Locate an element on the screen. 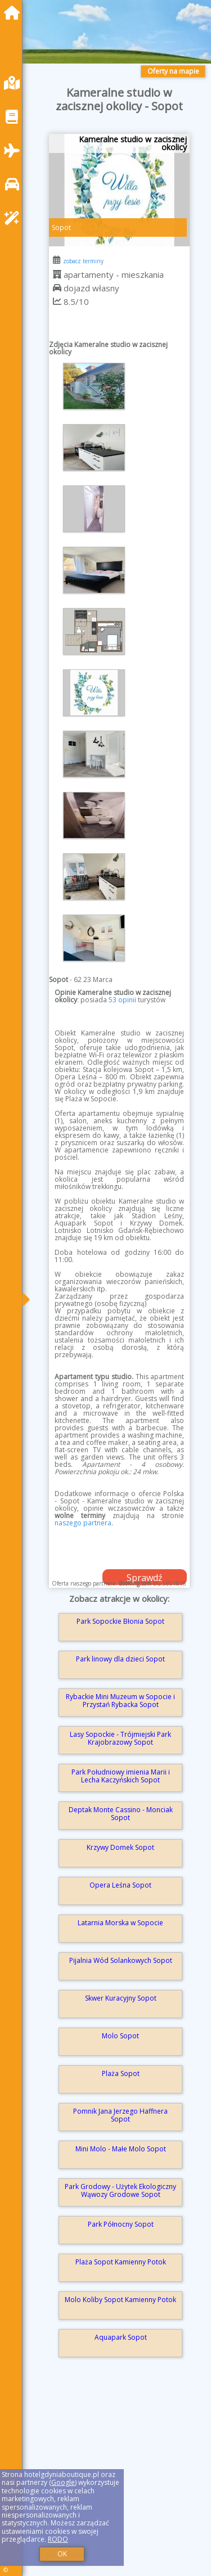 This screenshot has width=211, height=2576. Molo Sopot is located at coordinates (120, 2036).